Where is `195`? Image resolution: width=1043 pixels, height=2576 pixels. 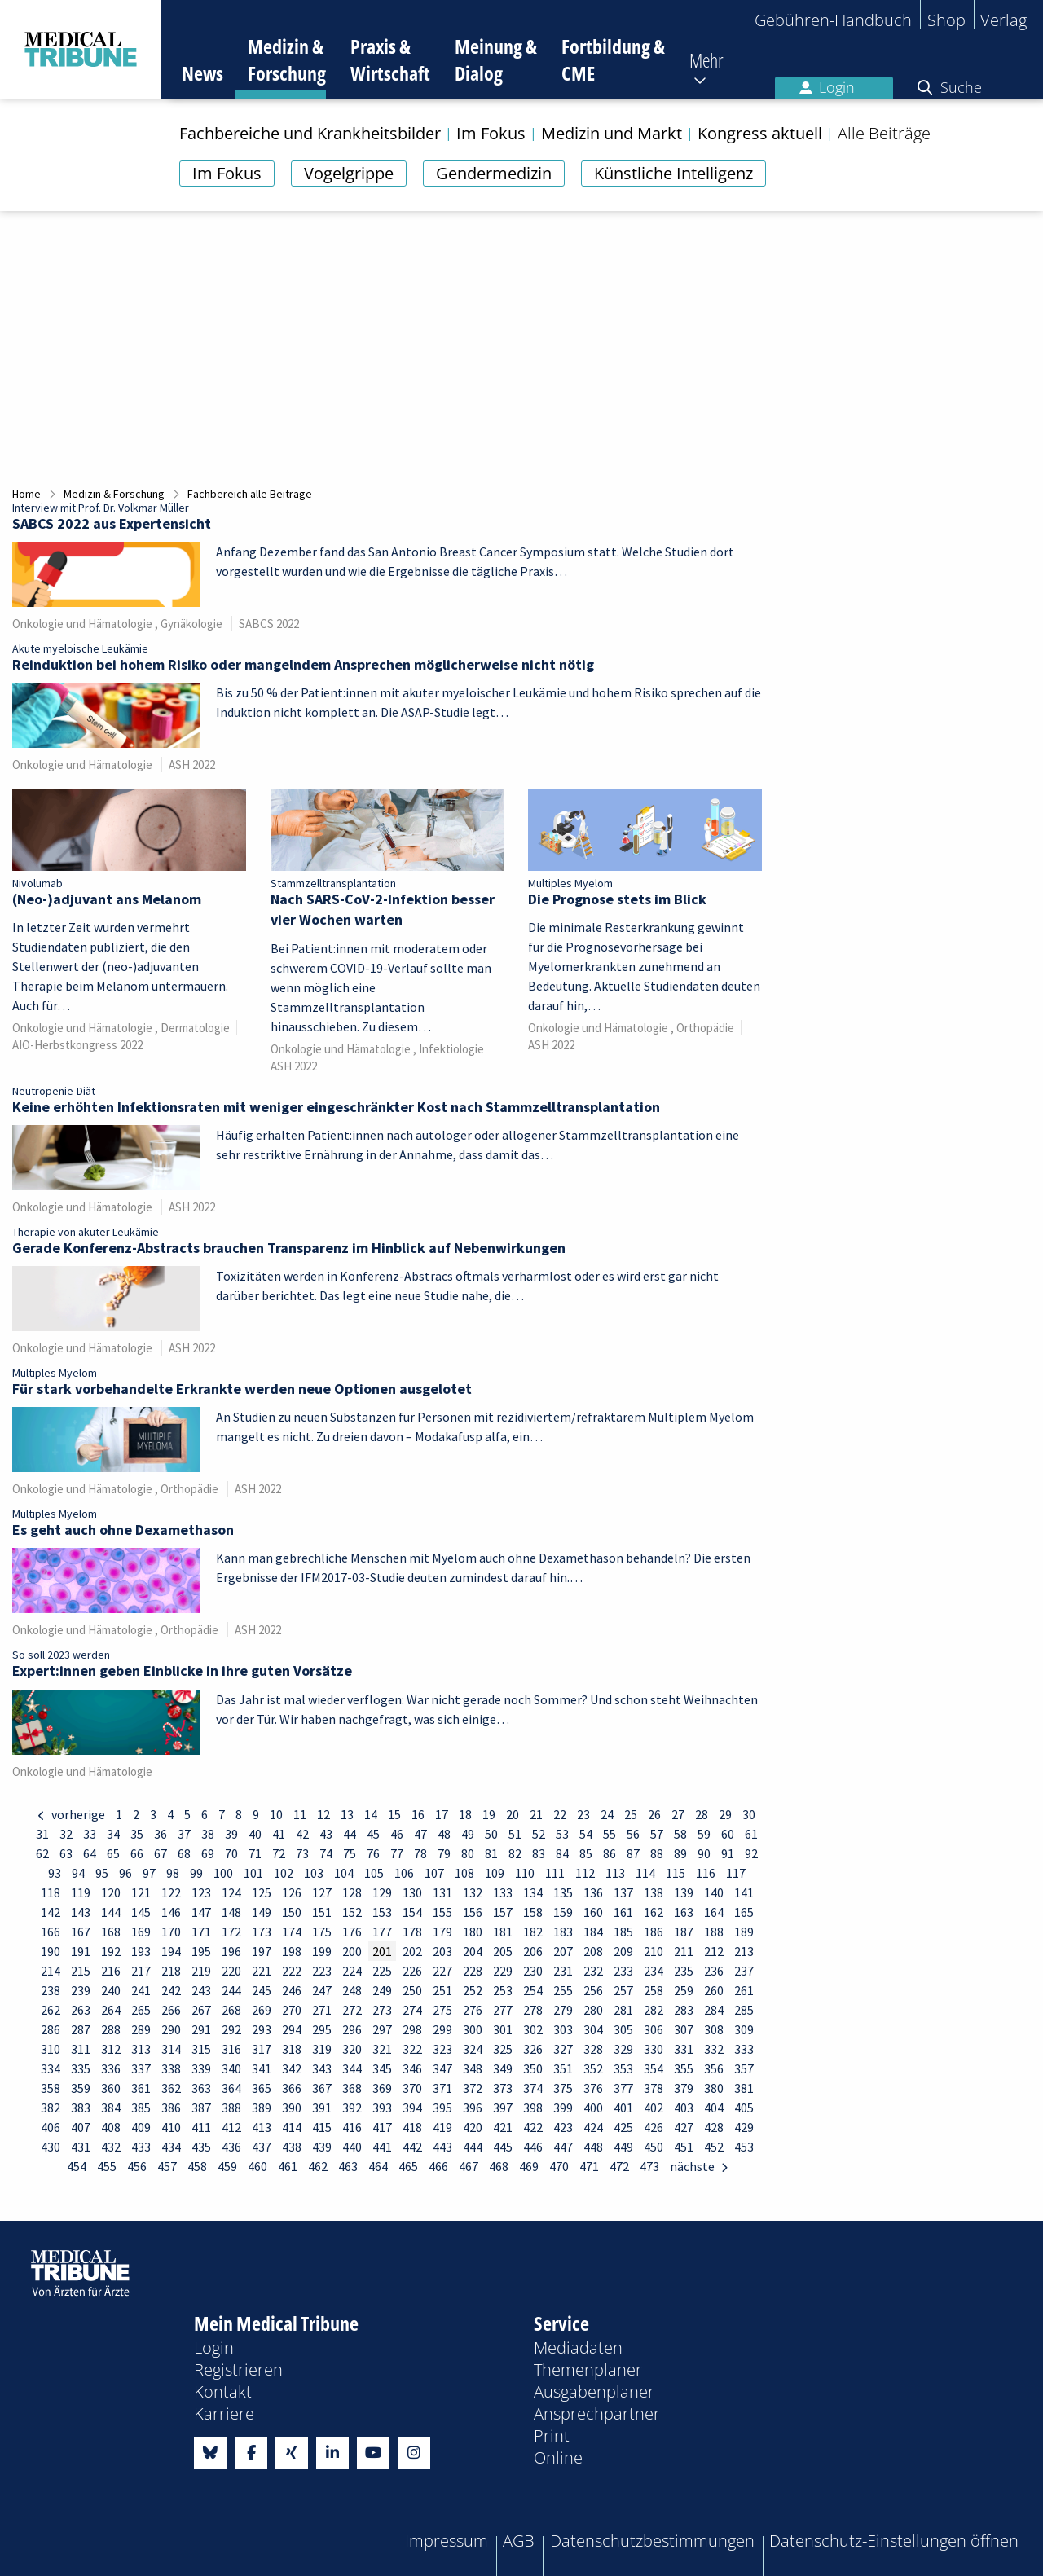 195 is located at coordinates (201, 1951).